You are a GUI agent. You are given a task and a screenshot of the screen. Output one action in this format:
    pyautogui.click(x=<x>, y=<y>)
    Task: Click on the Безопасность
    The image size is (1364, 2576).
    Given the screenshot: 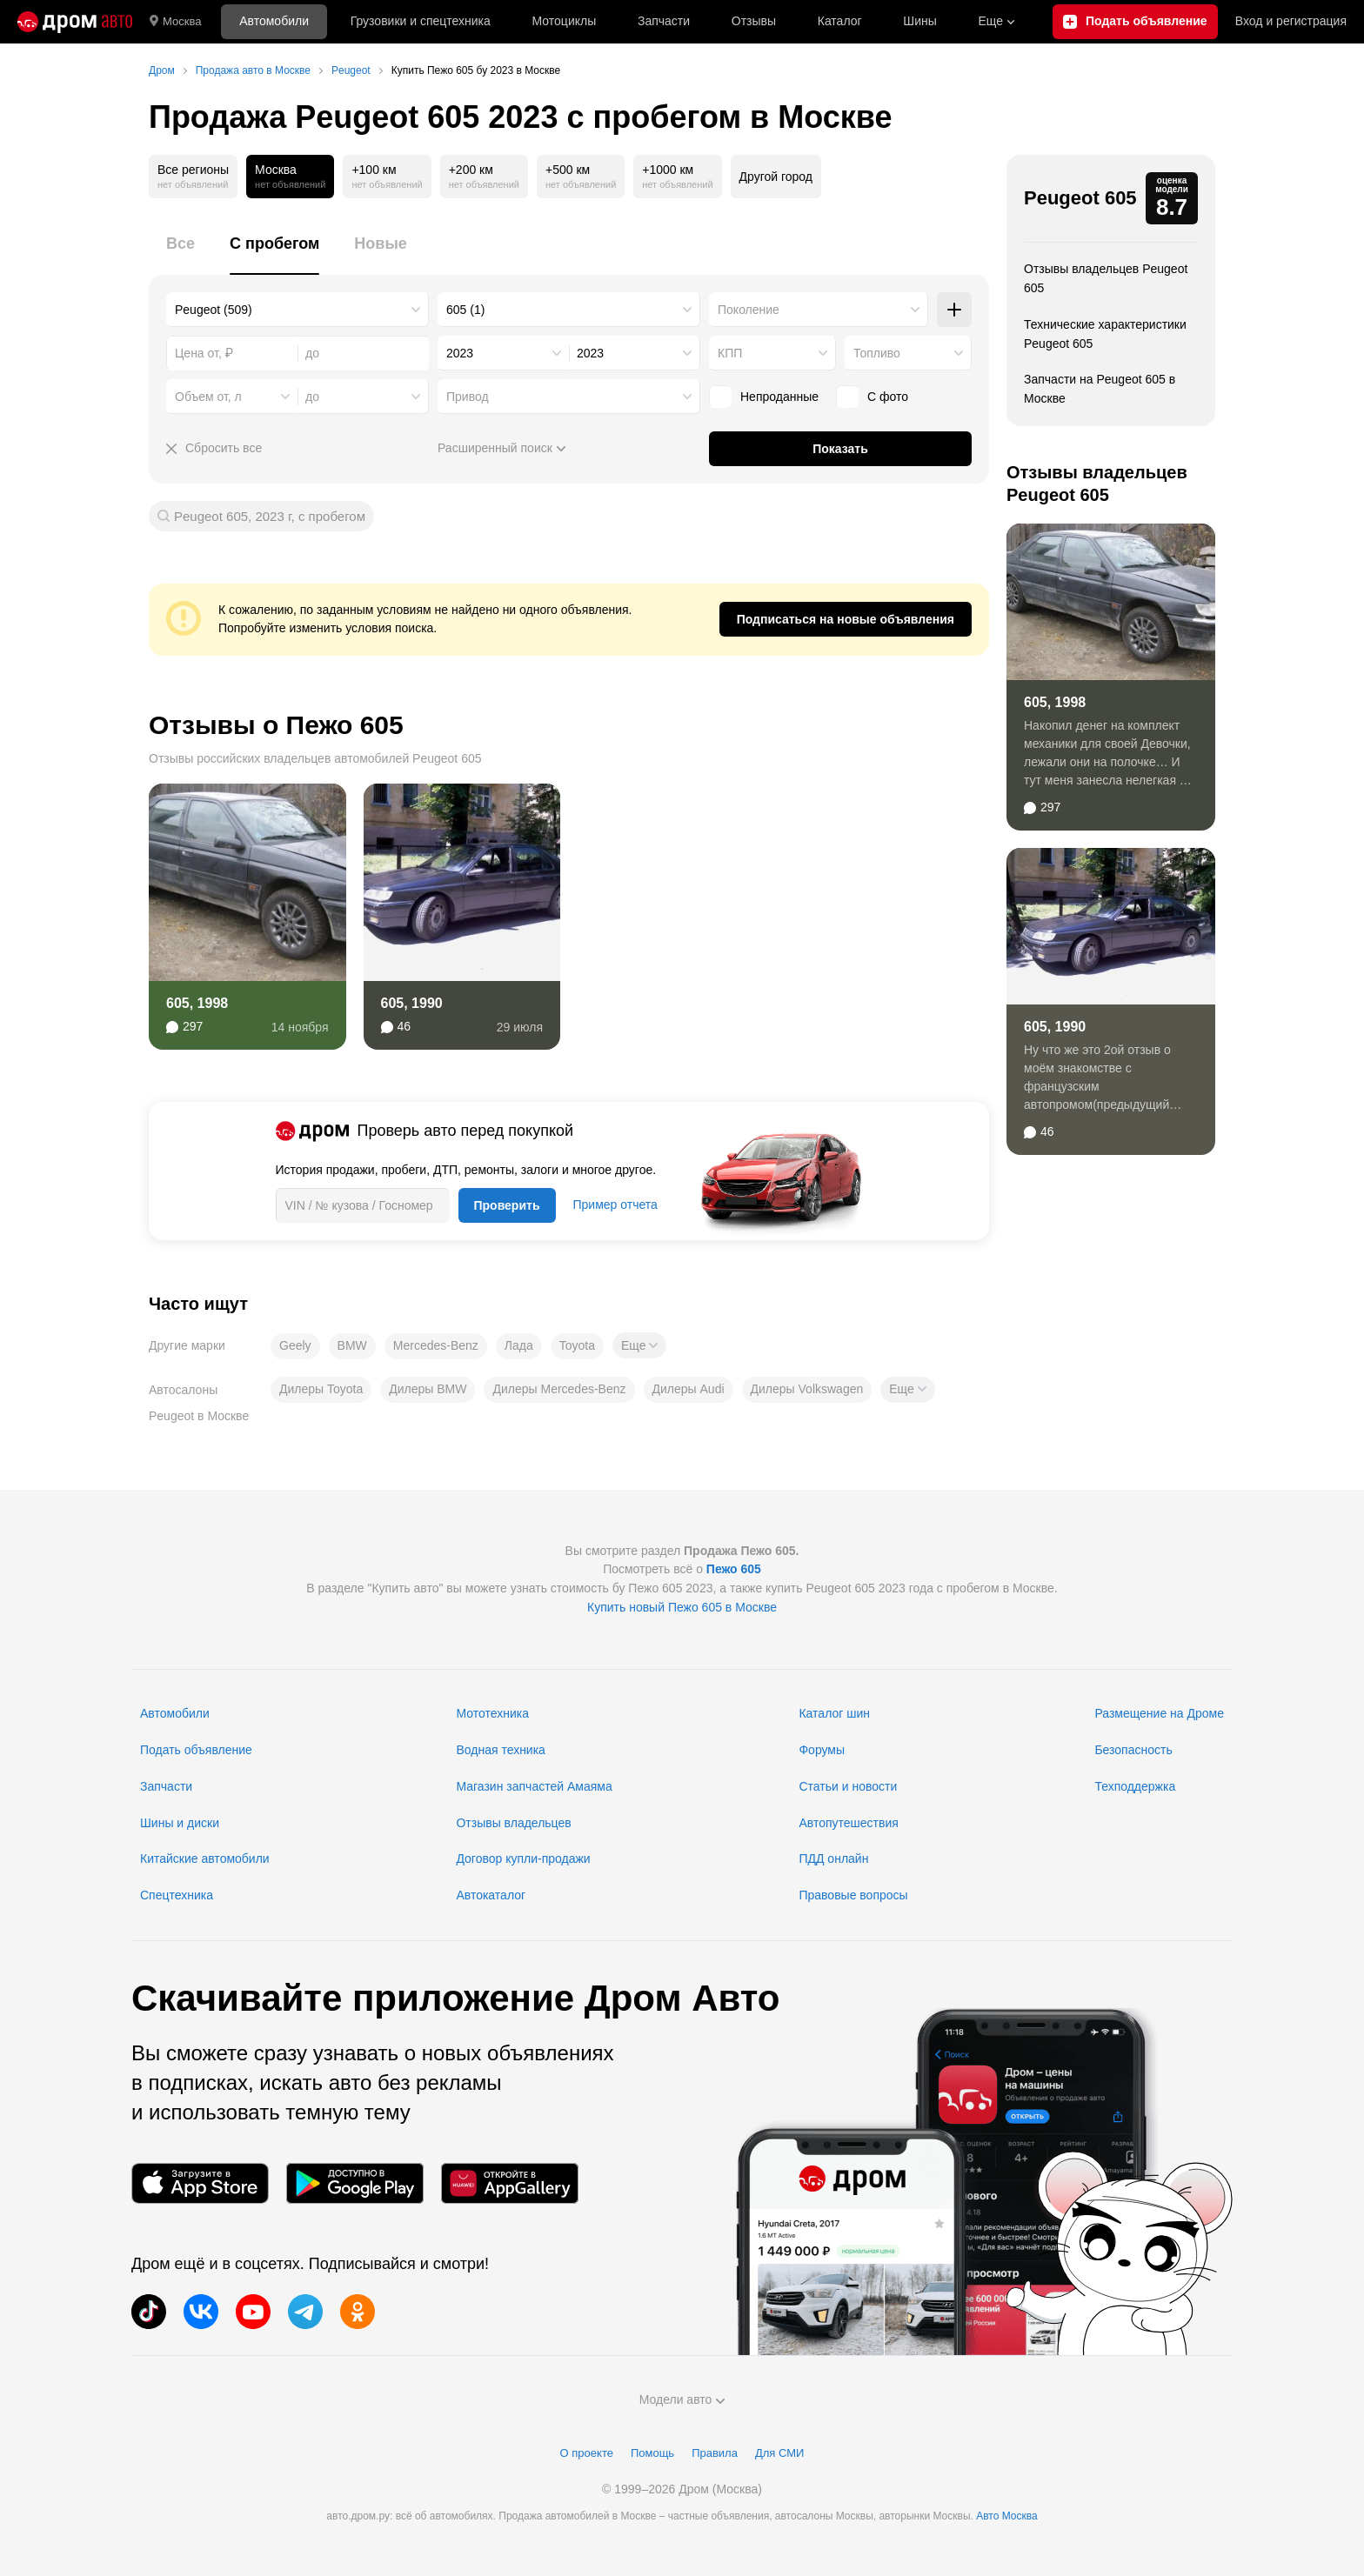 What is the action you would take?
    pyautogui.click(x=1133, y=1750)
    